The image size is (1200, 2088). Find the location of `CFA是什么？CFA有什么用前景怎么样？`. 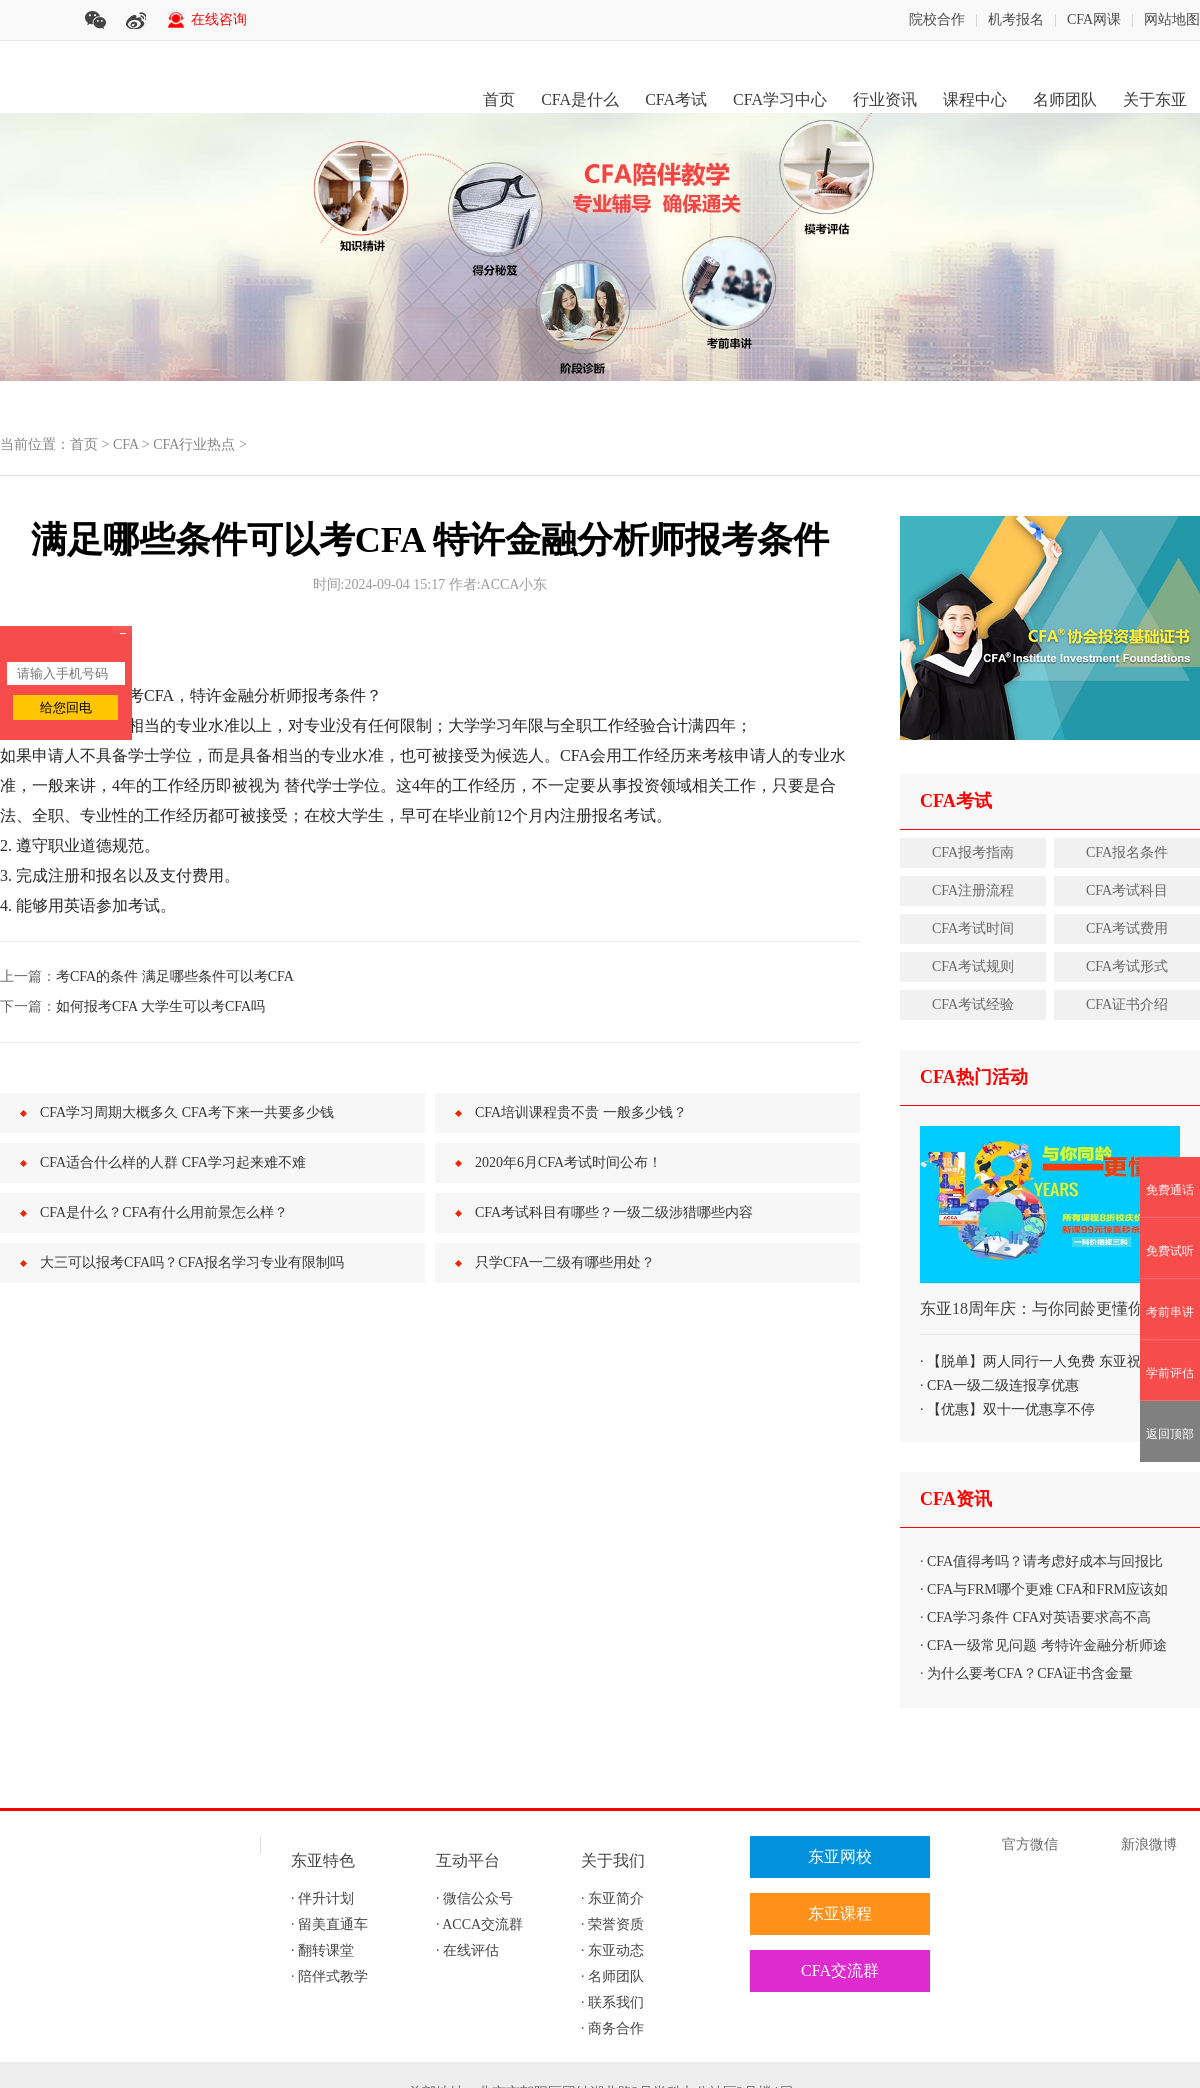

CFA是什么？CFA有什么用前景怎么样？ is located at coordinates (164, 1212).